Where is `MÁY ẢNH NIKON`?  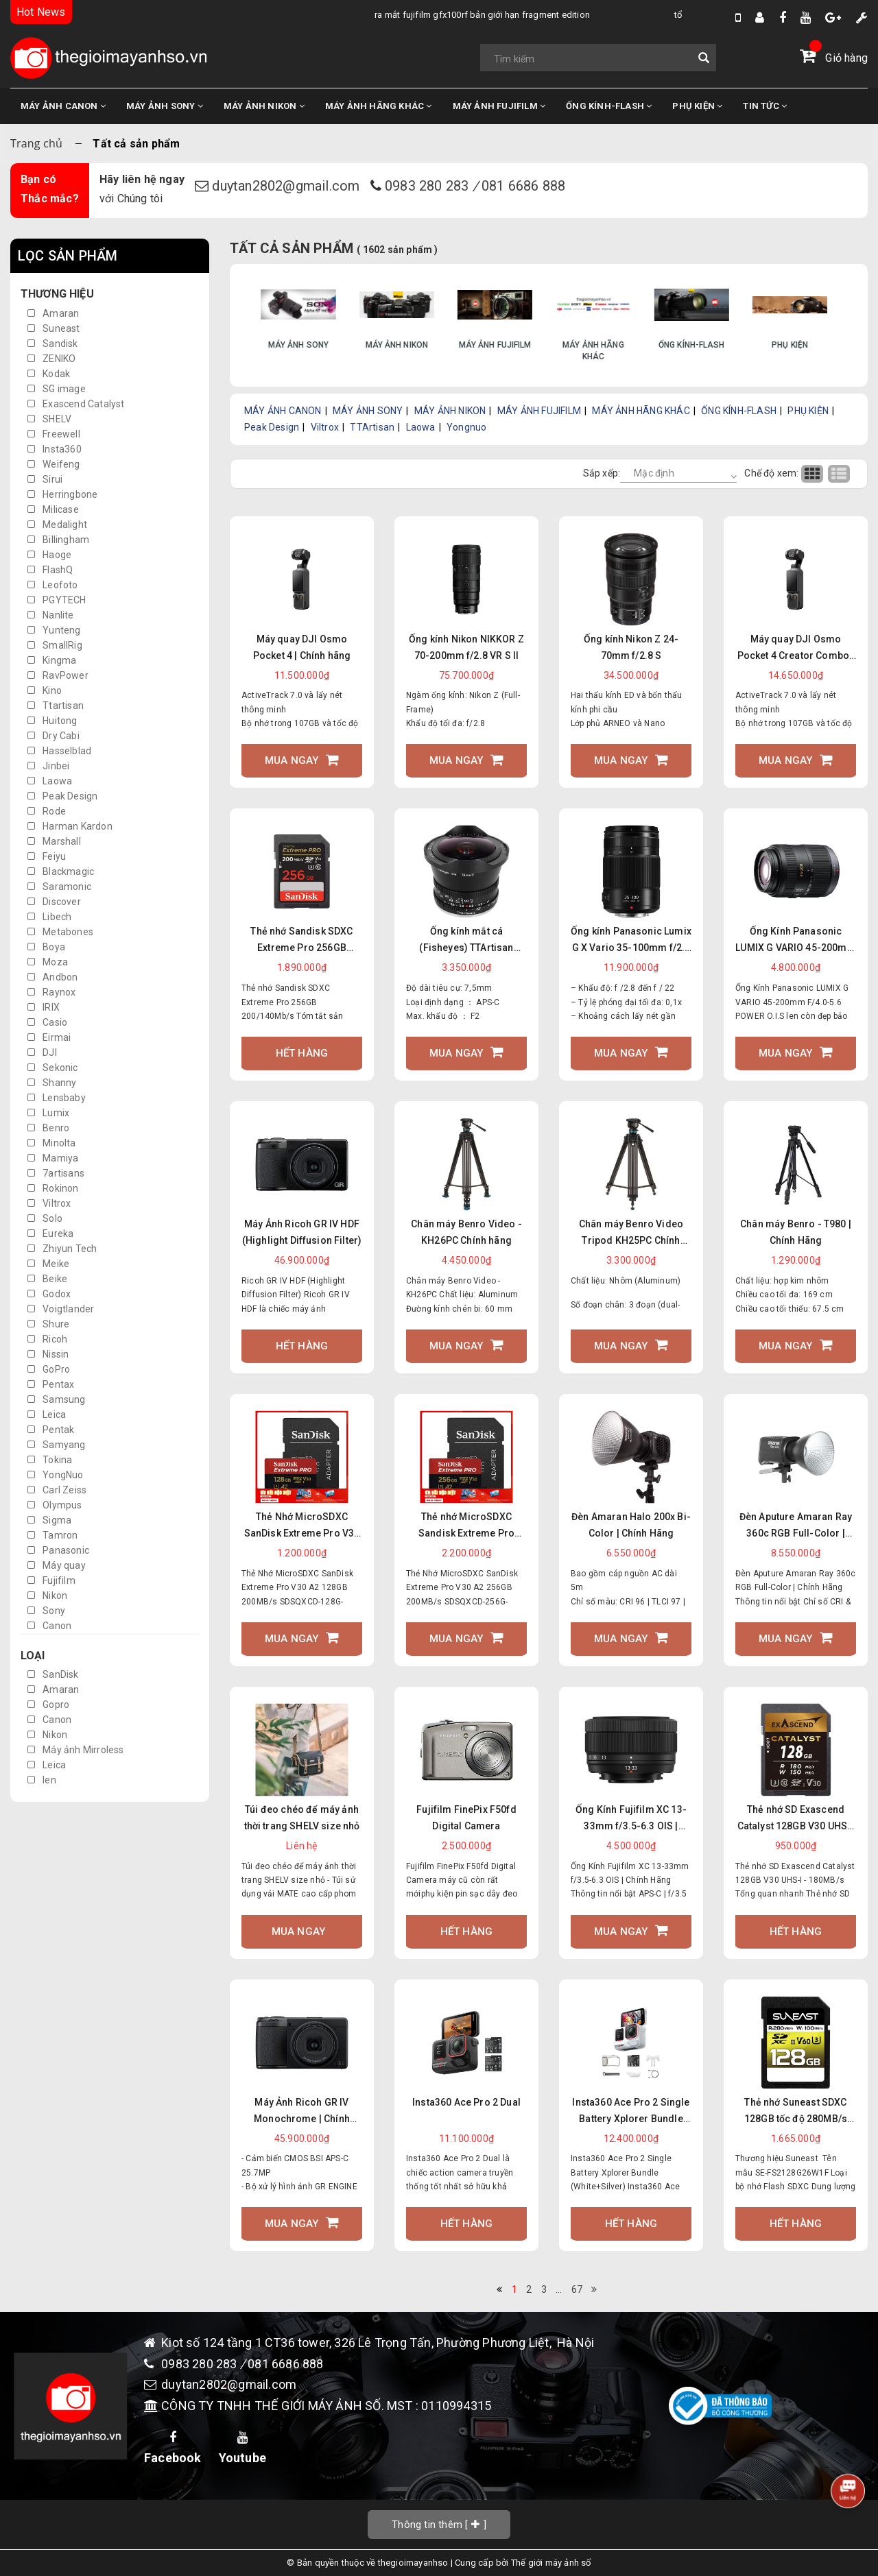 MÁY ẢNH NIKON is located at coordinates (264, 106).